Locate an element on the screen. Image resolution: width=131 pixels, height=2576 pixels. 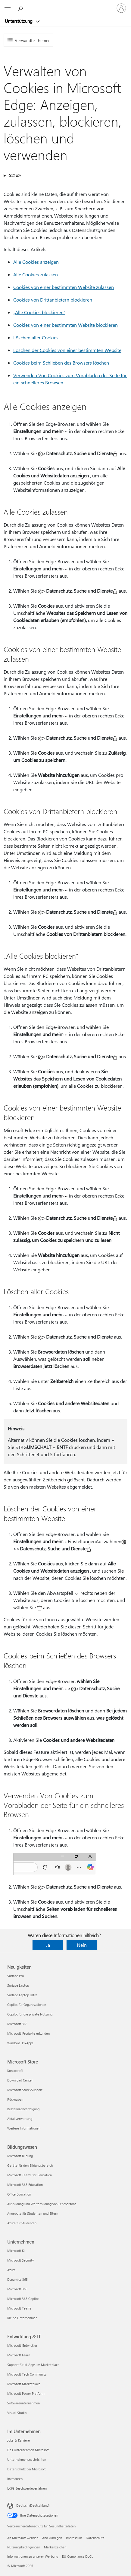
Microsoft Store-Support [Microsoft Store-Support Microsoft Store] is located at coordinates (24, 2090).